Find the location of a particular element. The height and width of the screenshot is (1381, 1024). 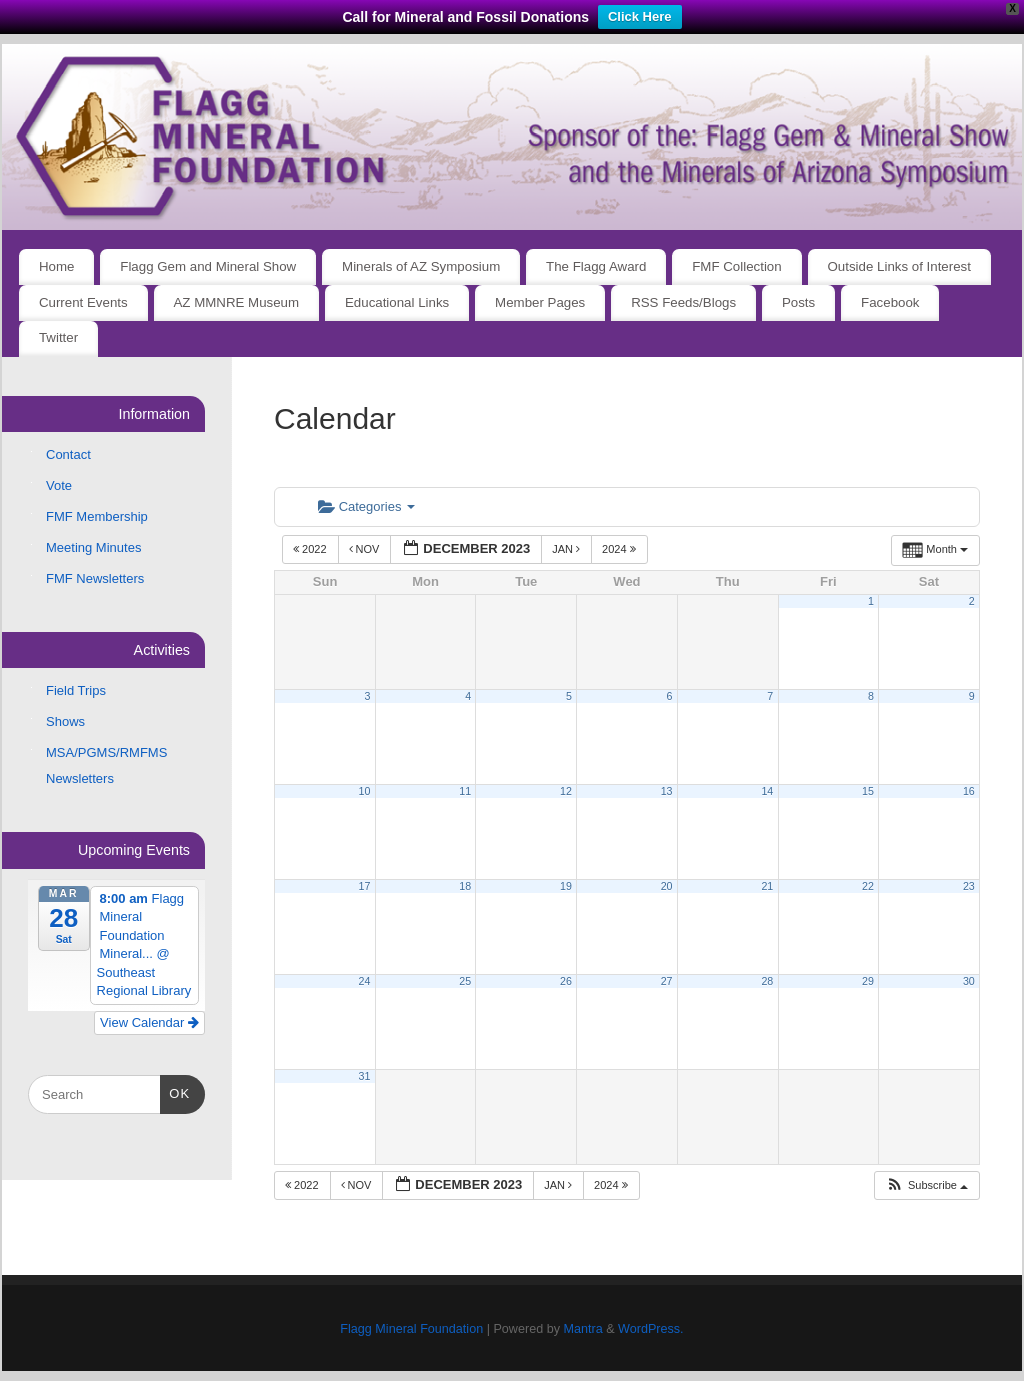

14 is located at coordinates (767, 791).